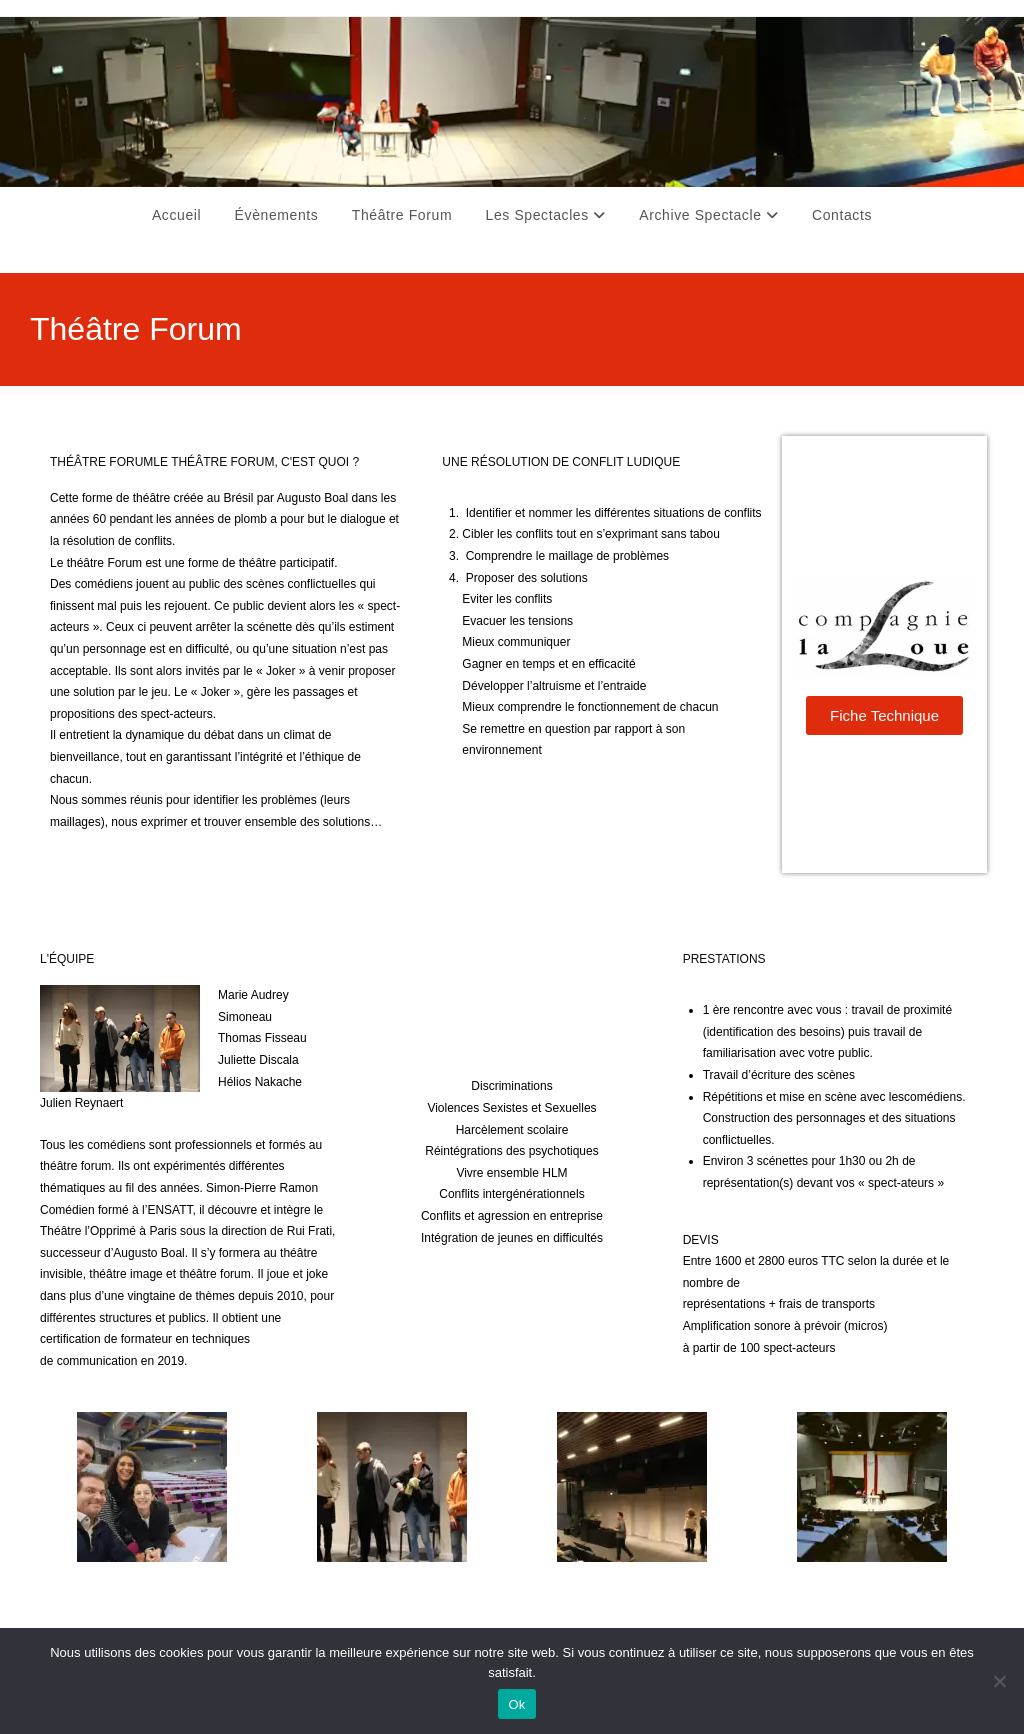 The image size is (1024, 1734). I want to click on Théâtre Forum, so click(402, 215).